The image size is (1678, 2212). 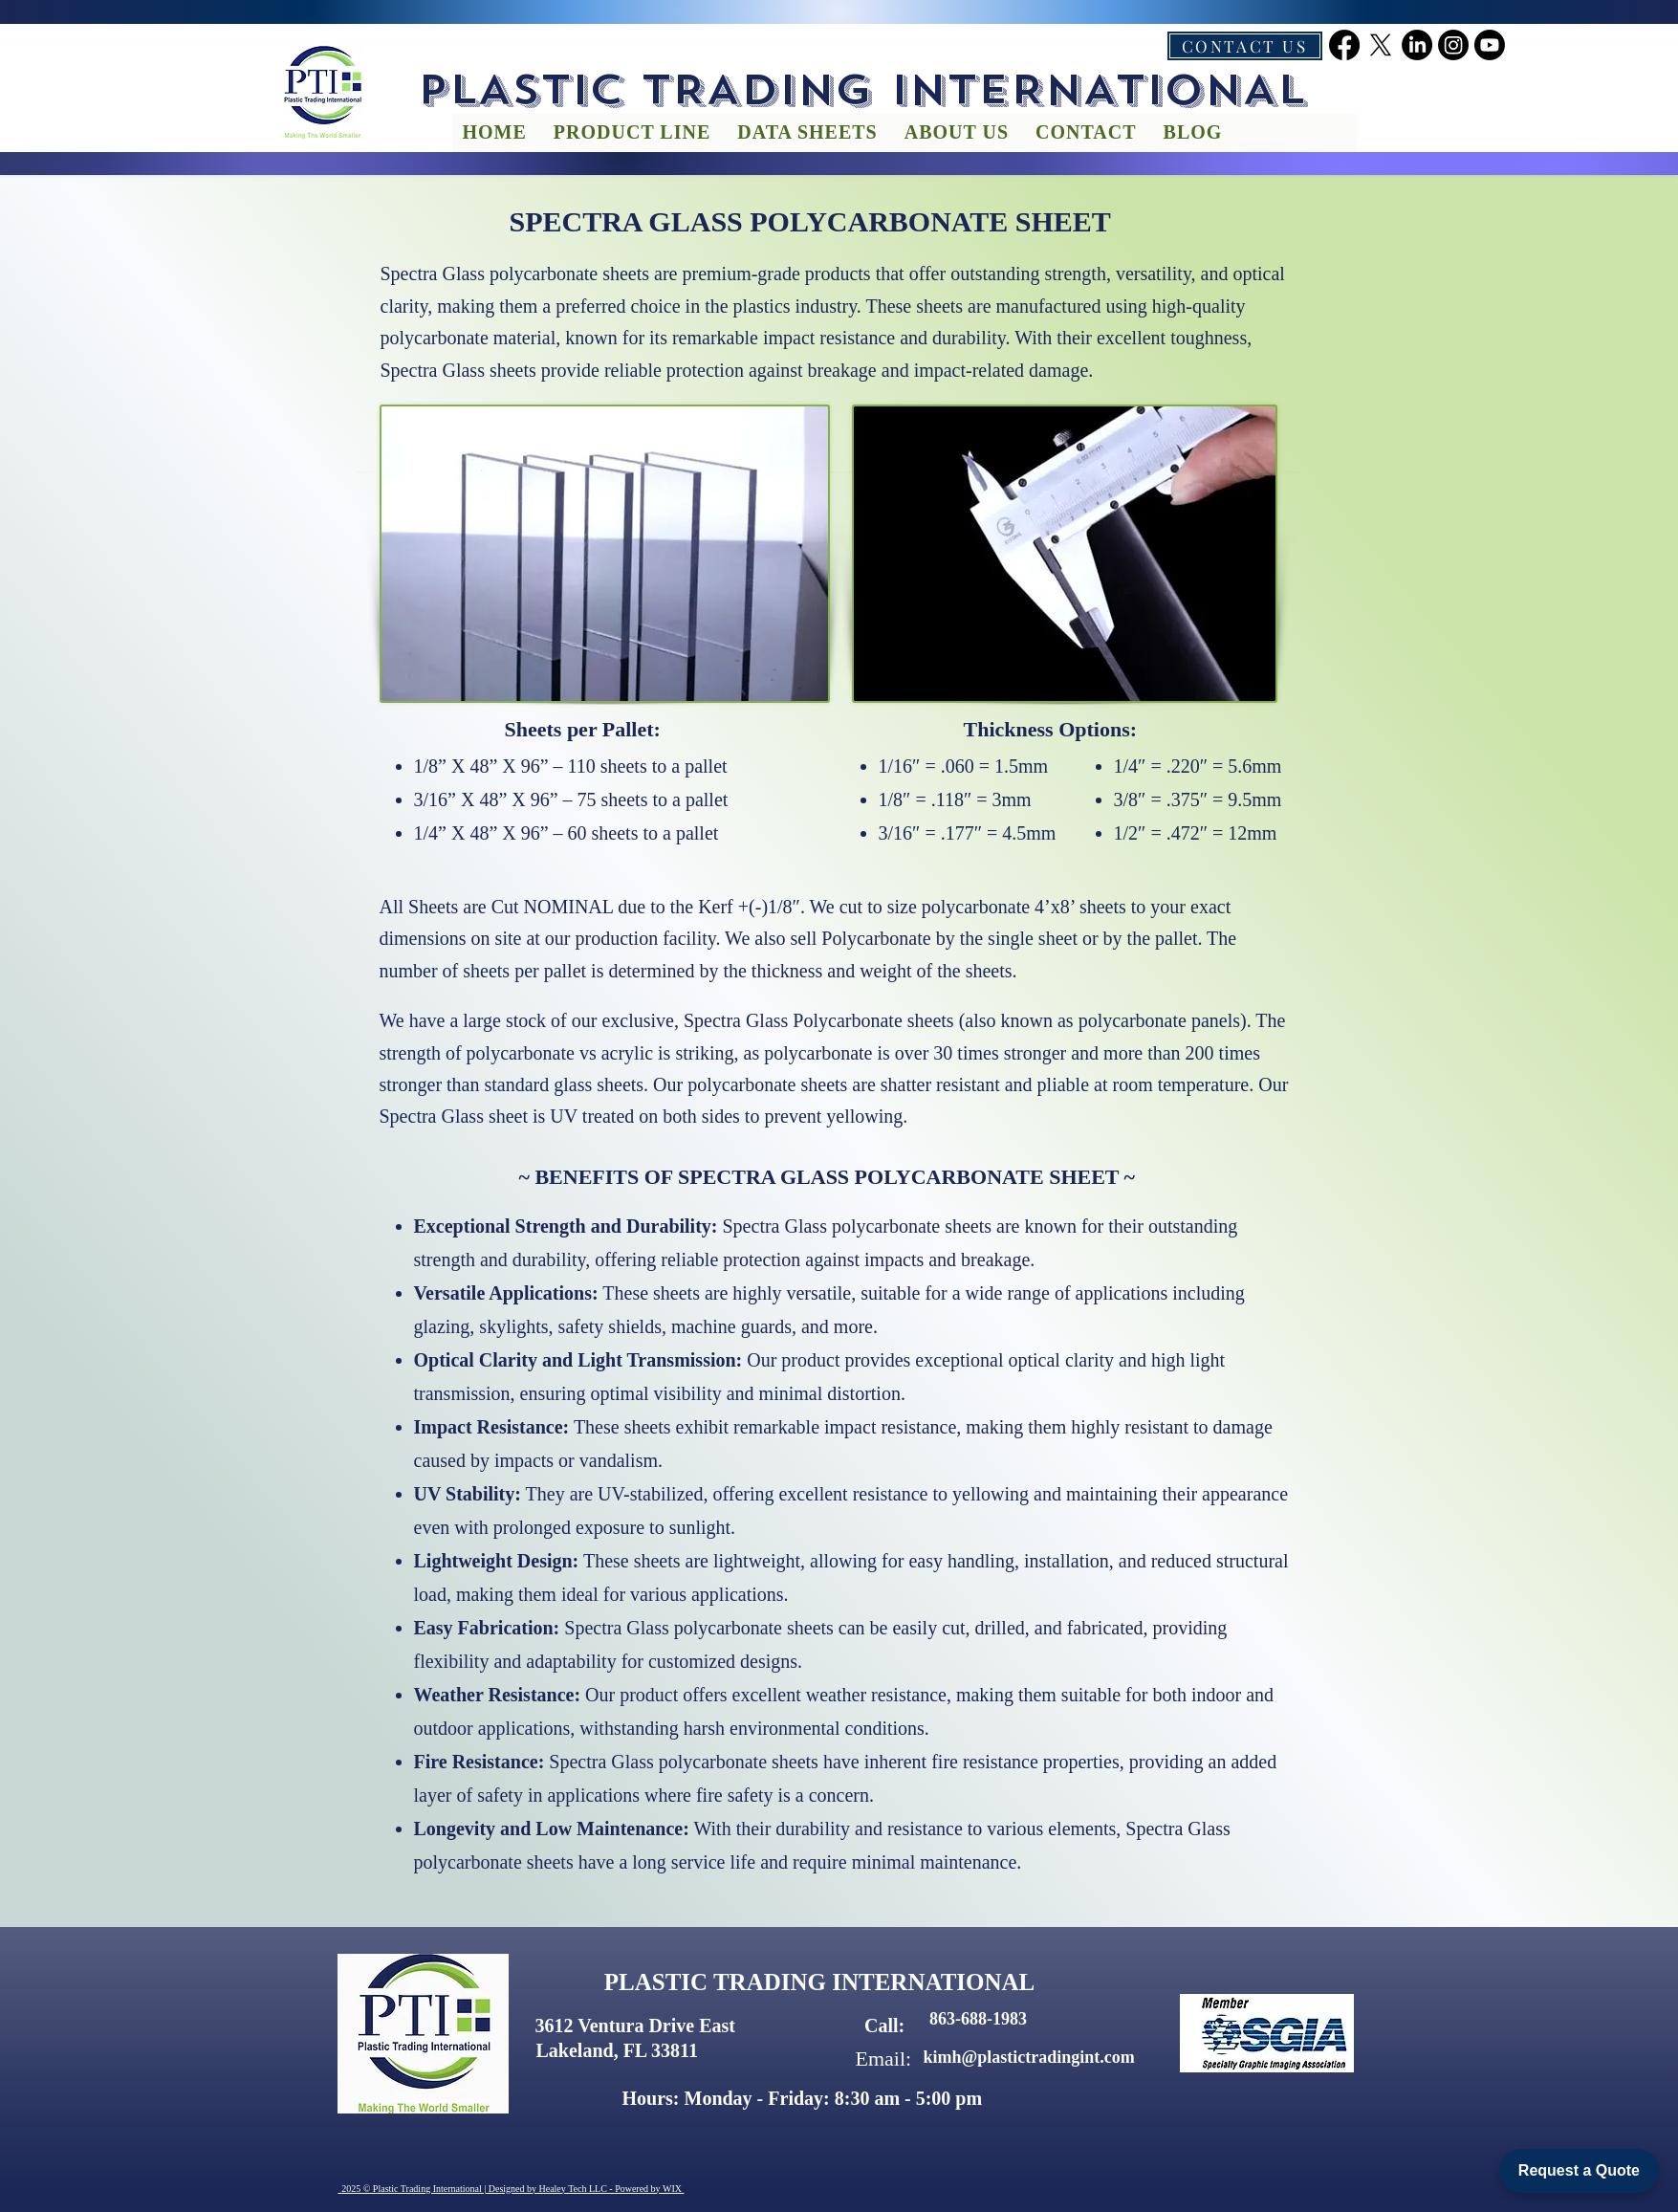 What do you see at coordinates (1380, 45) in the screenshot?
I see `[twitter]` at bounding box center [1380, 45].